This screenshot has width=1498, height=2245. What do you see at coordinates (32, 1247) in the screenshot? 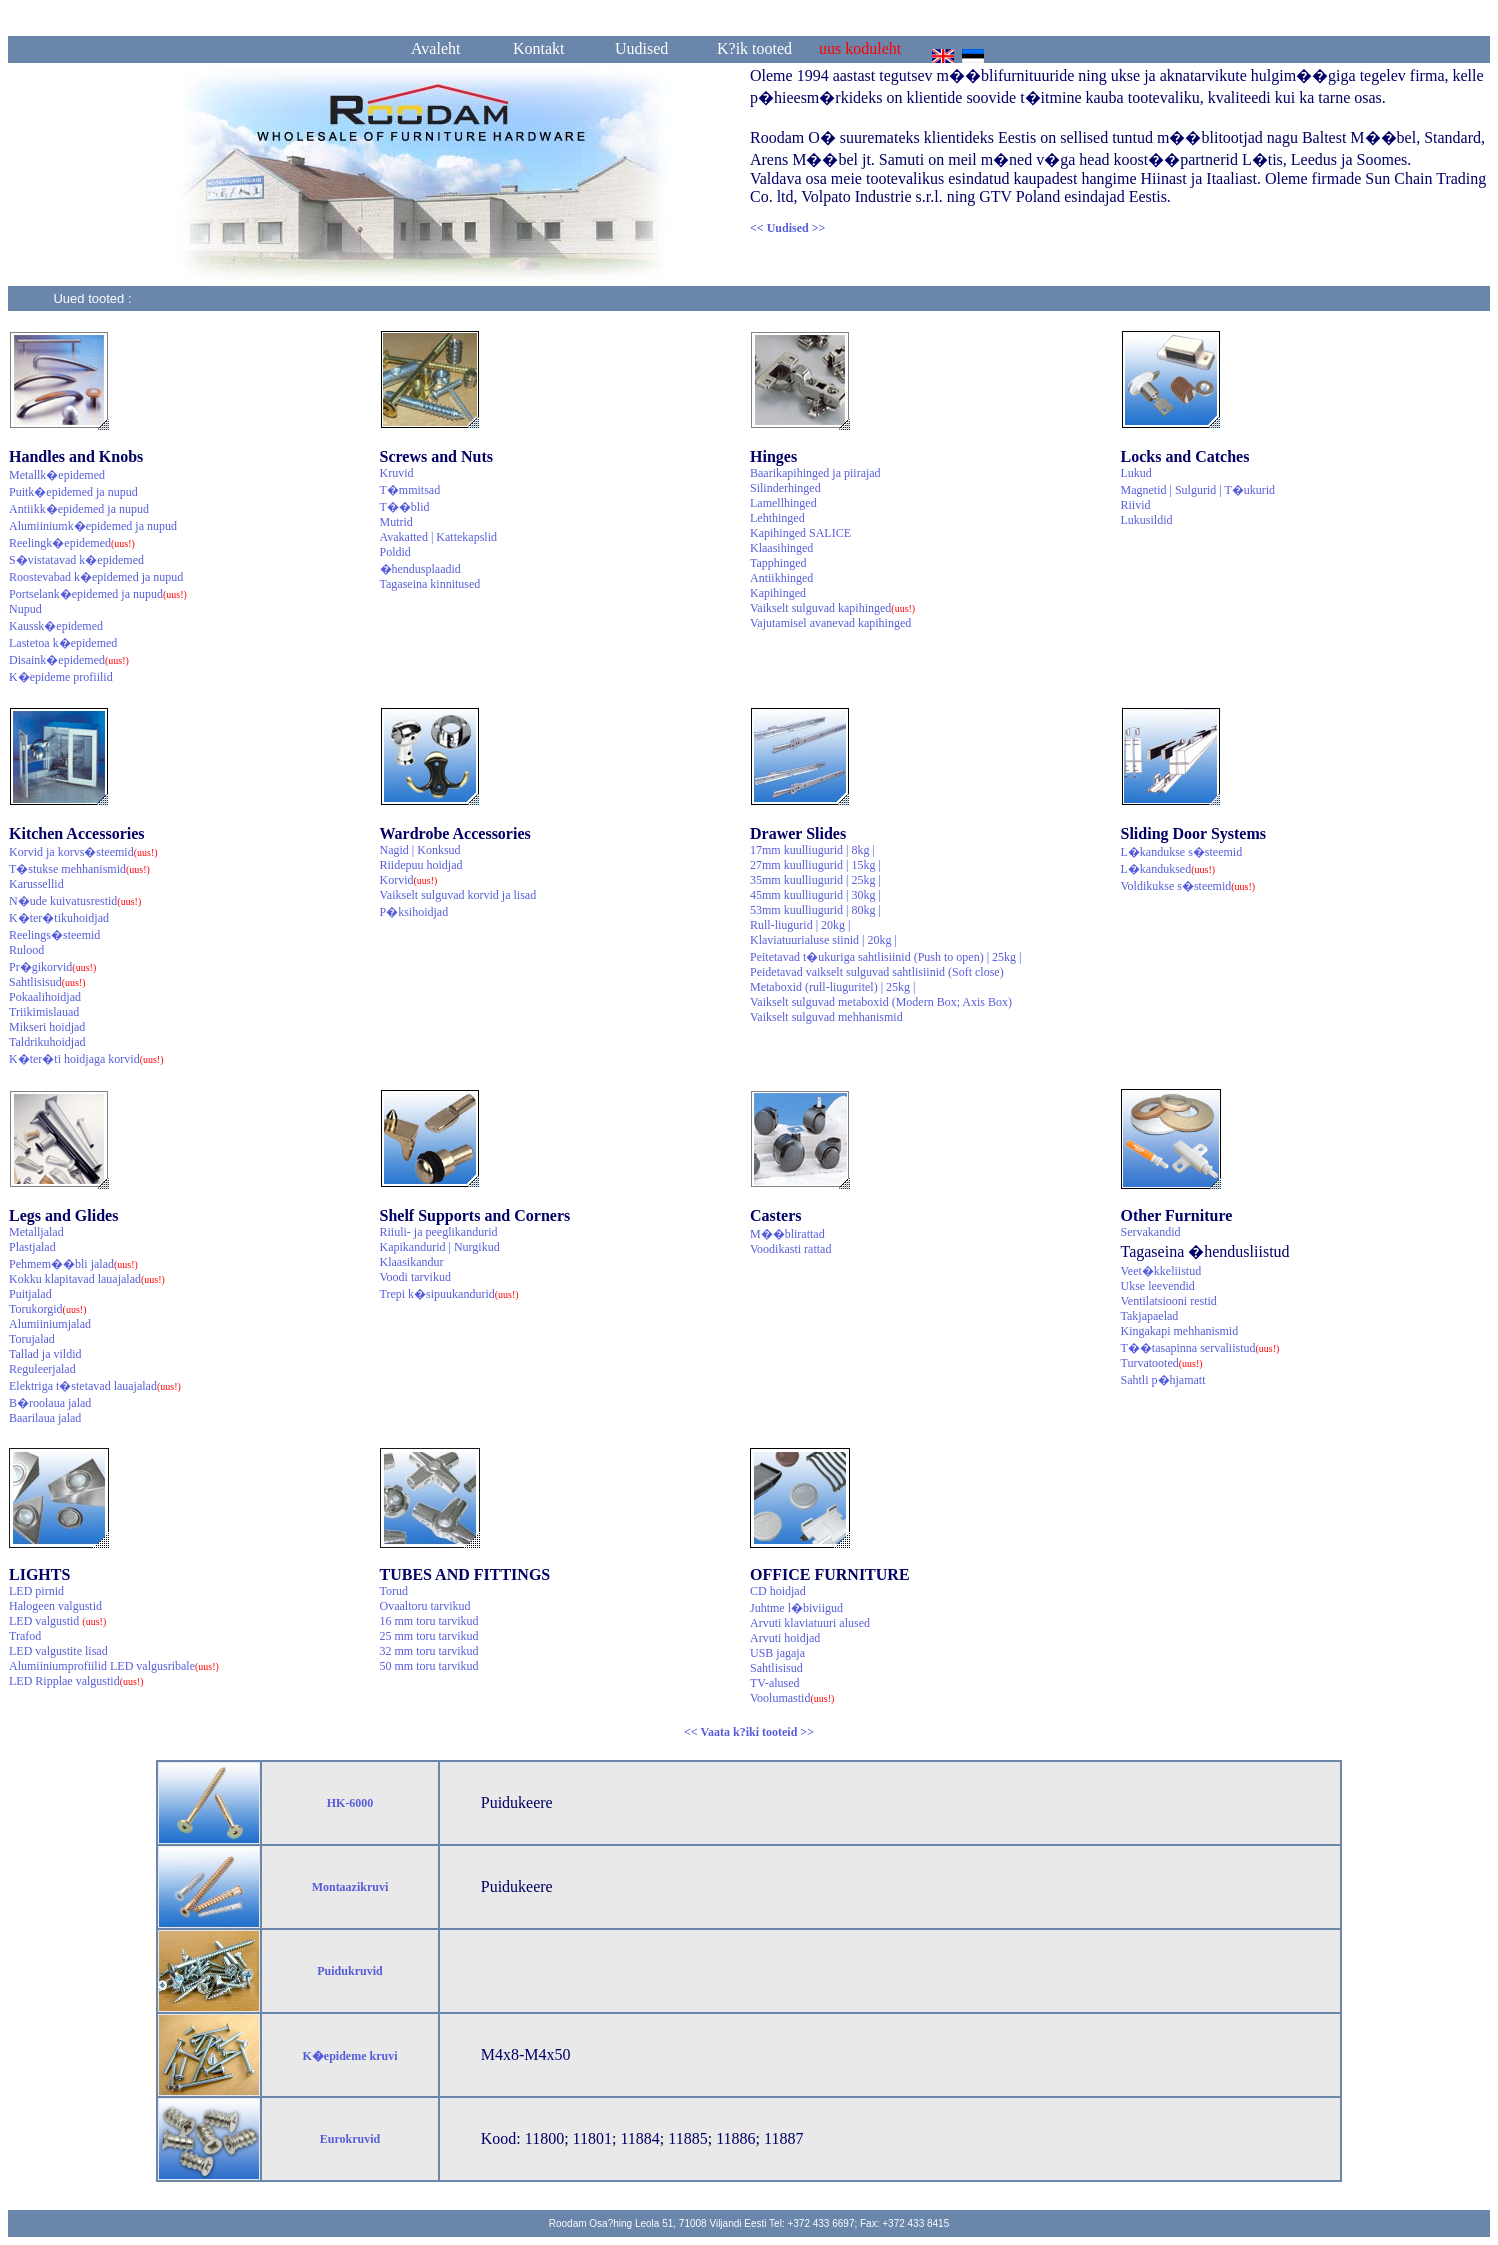
I see `Plastjalad` at bounding box center [32, 1247].